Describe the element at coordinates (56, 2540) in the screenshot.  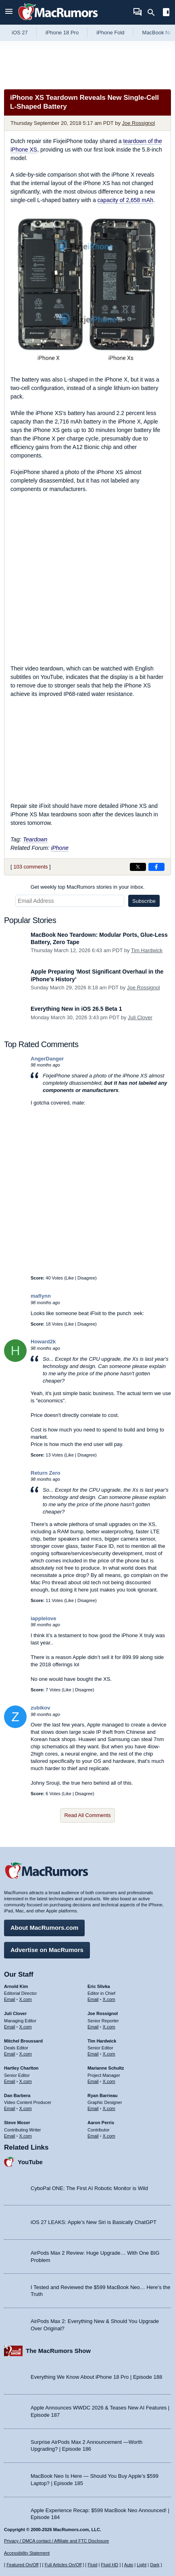
I see `Privacy / DMCA contact / Affiliate and FTC Disclosure` at that location.